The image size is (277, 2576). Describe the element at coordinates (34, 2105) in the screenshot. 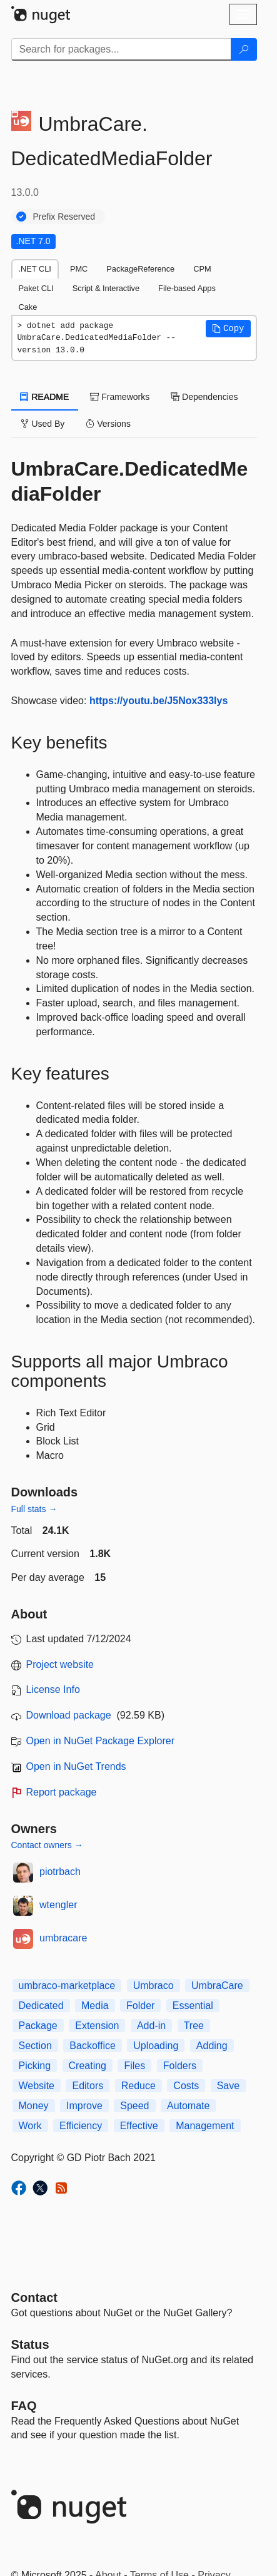

I see `Money` at that location.